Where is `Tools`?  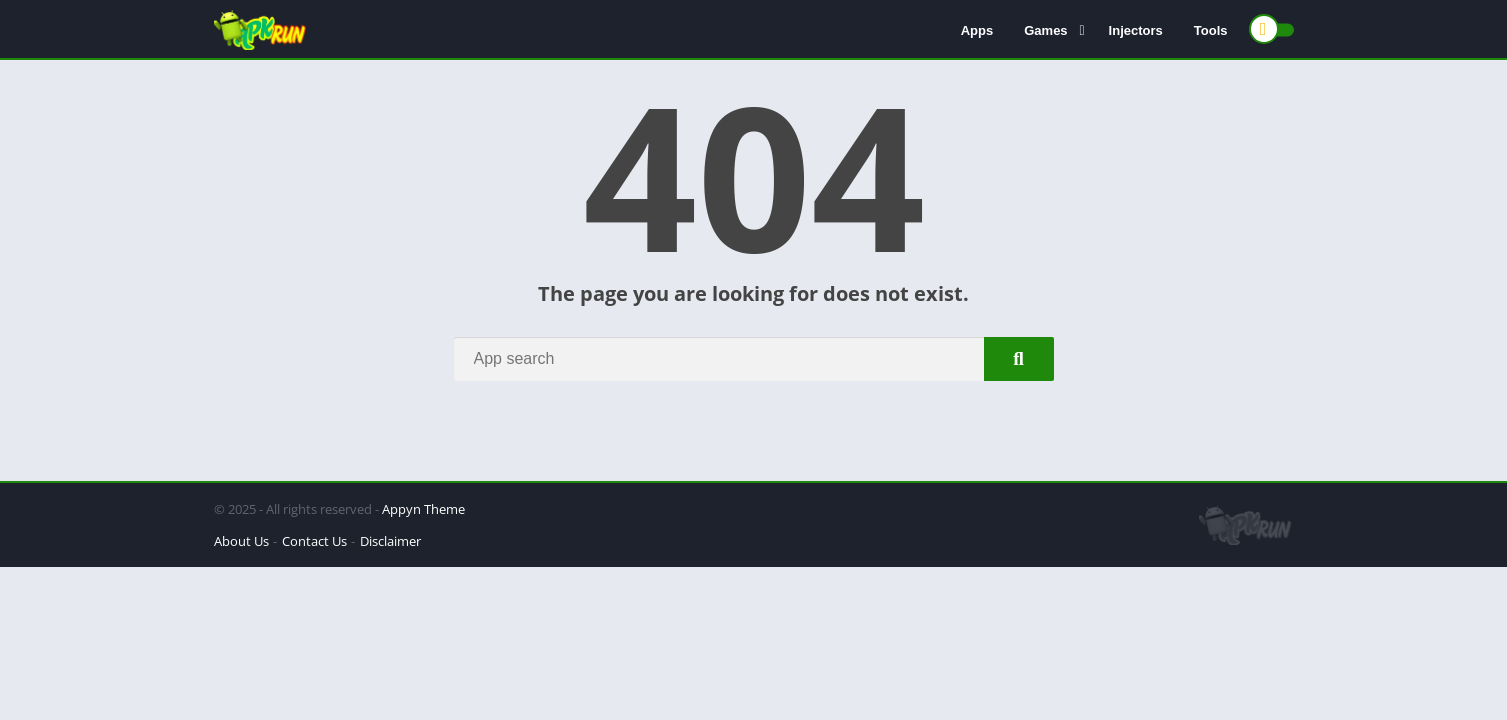
Tools is located at coordinates (1211, 30).